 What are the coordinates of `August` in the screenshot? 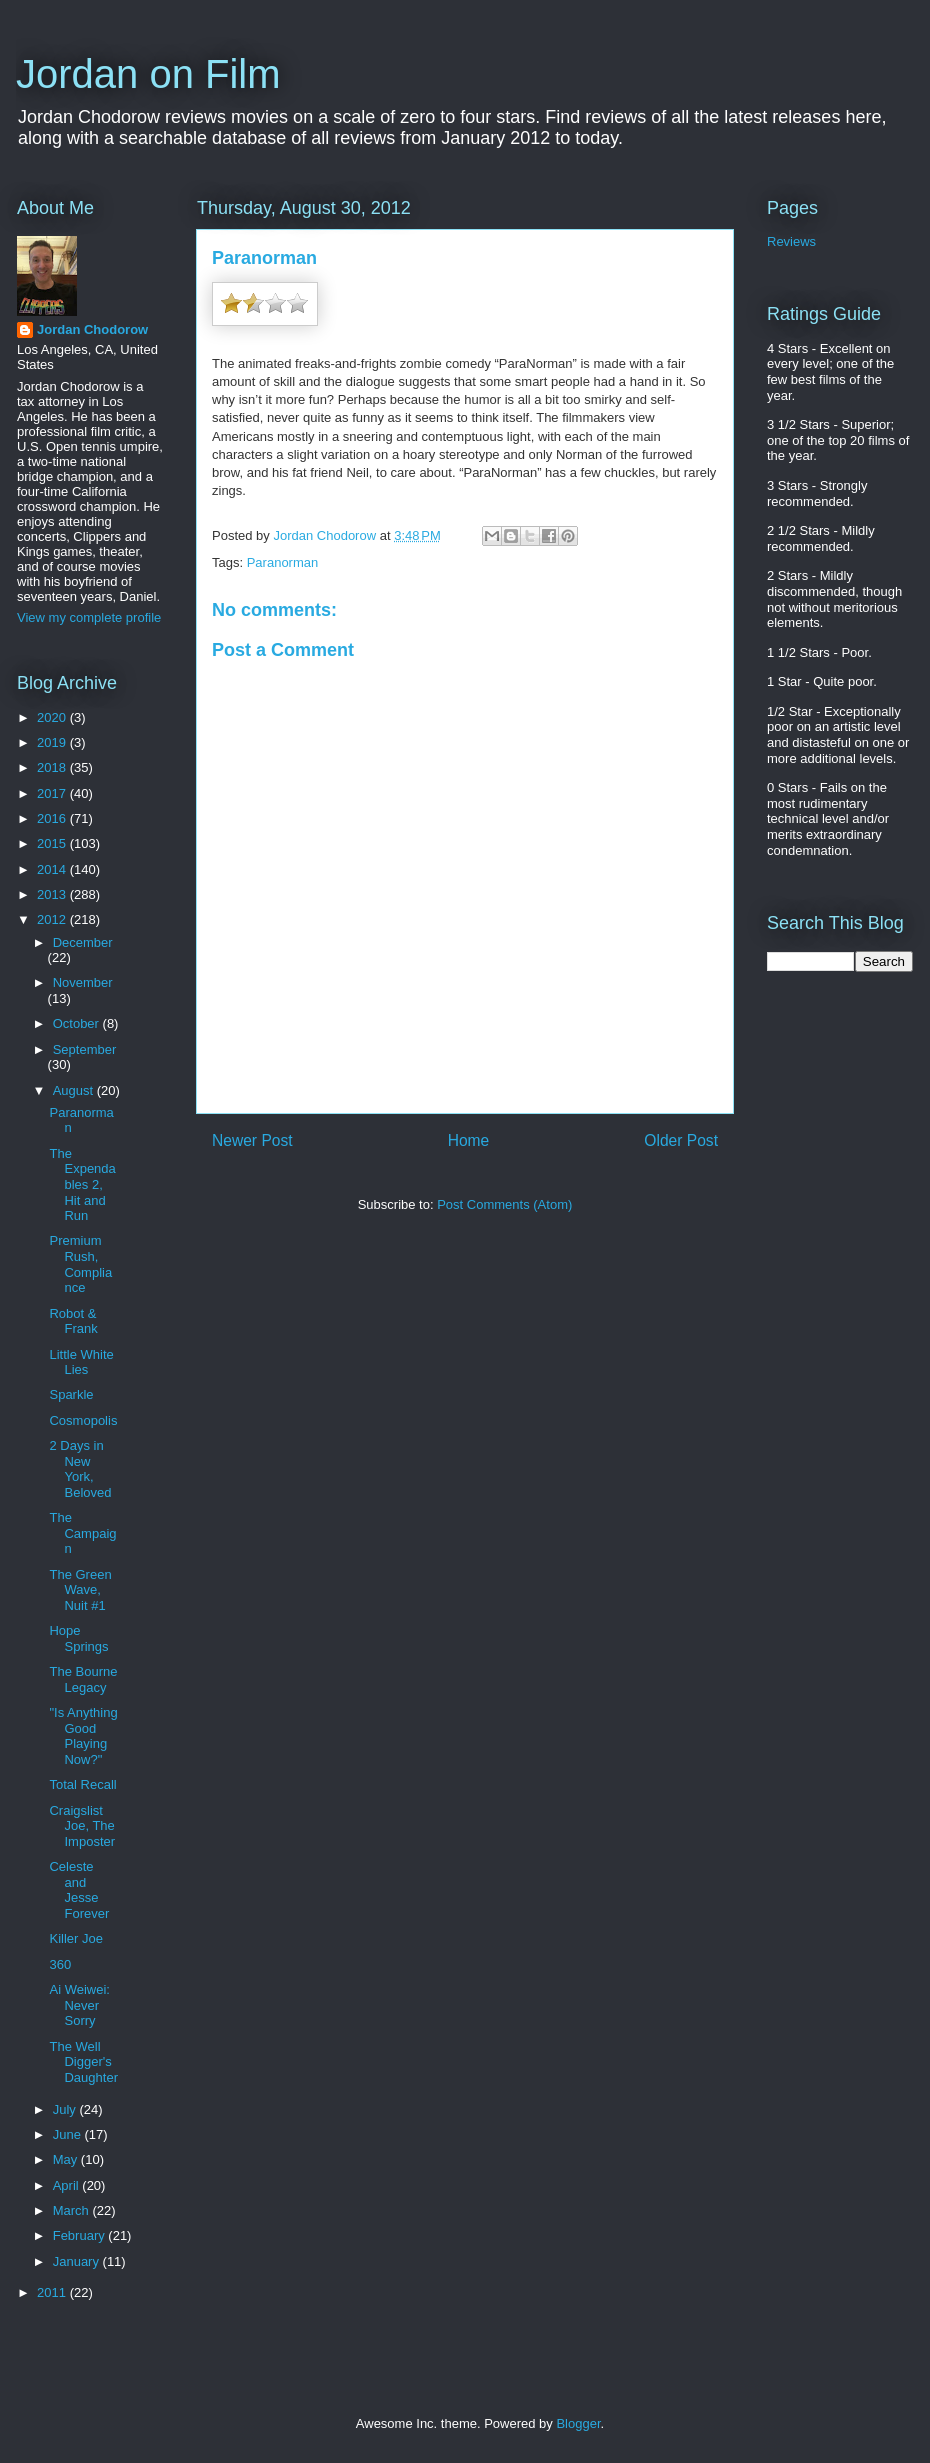 It's located at (75, 1090).